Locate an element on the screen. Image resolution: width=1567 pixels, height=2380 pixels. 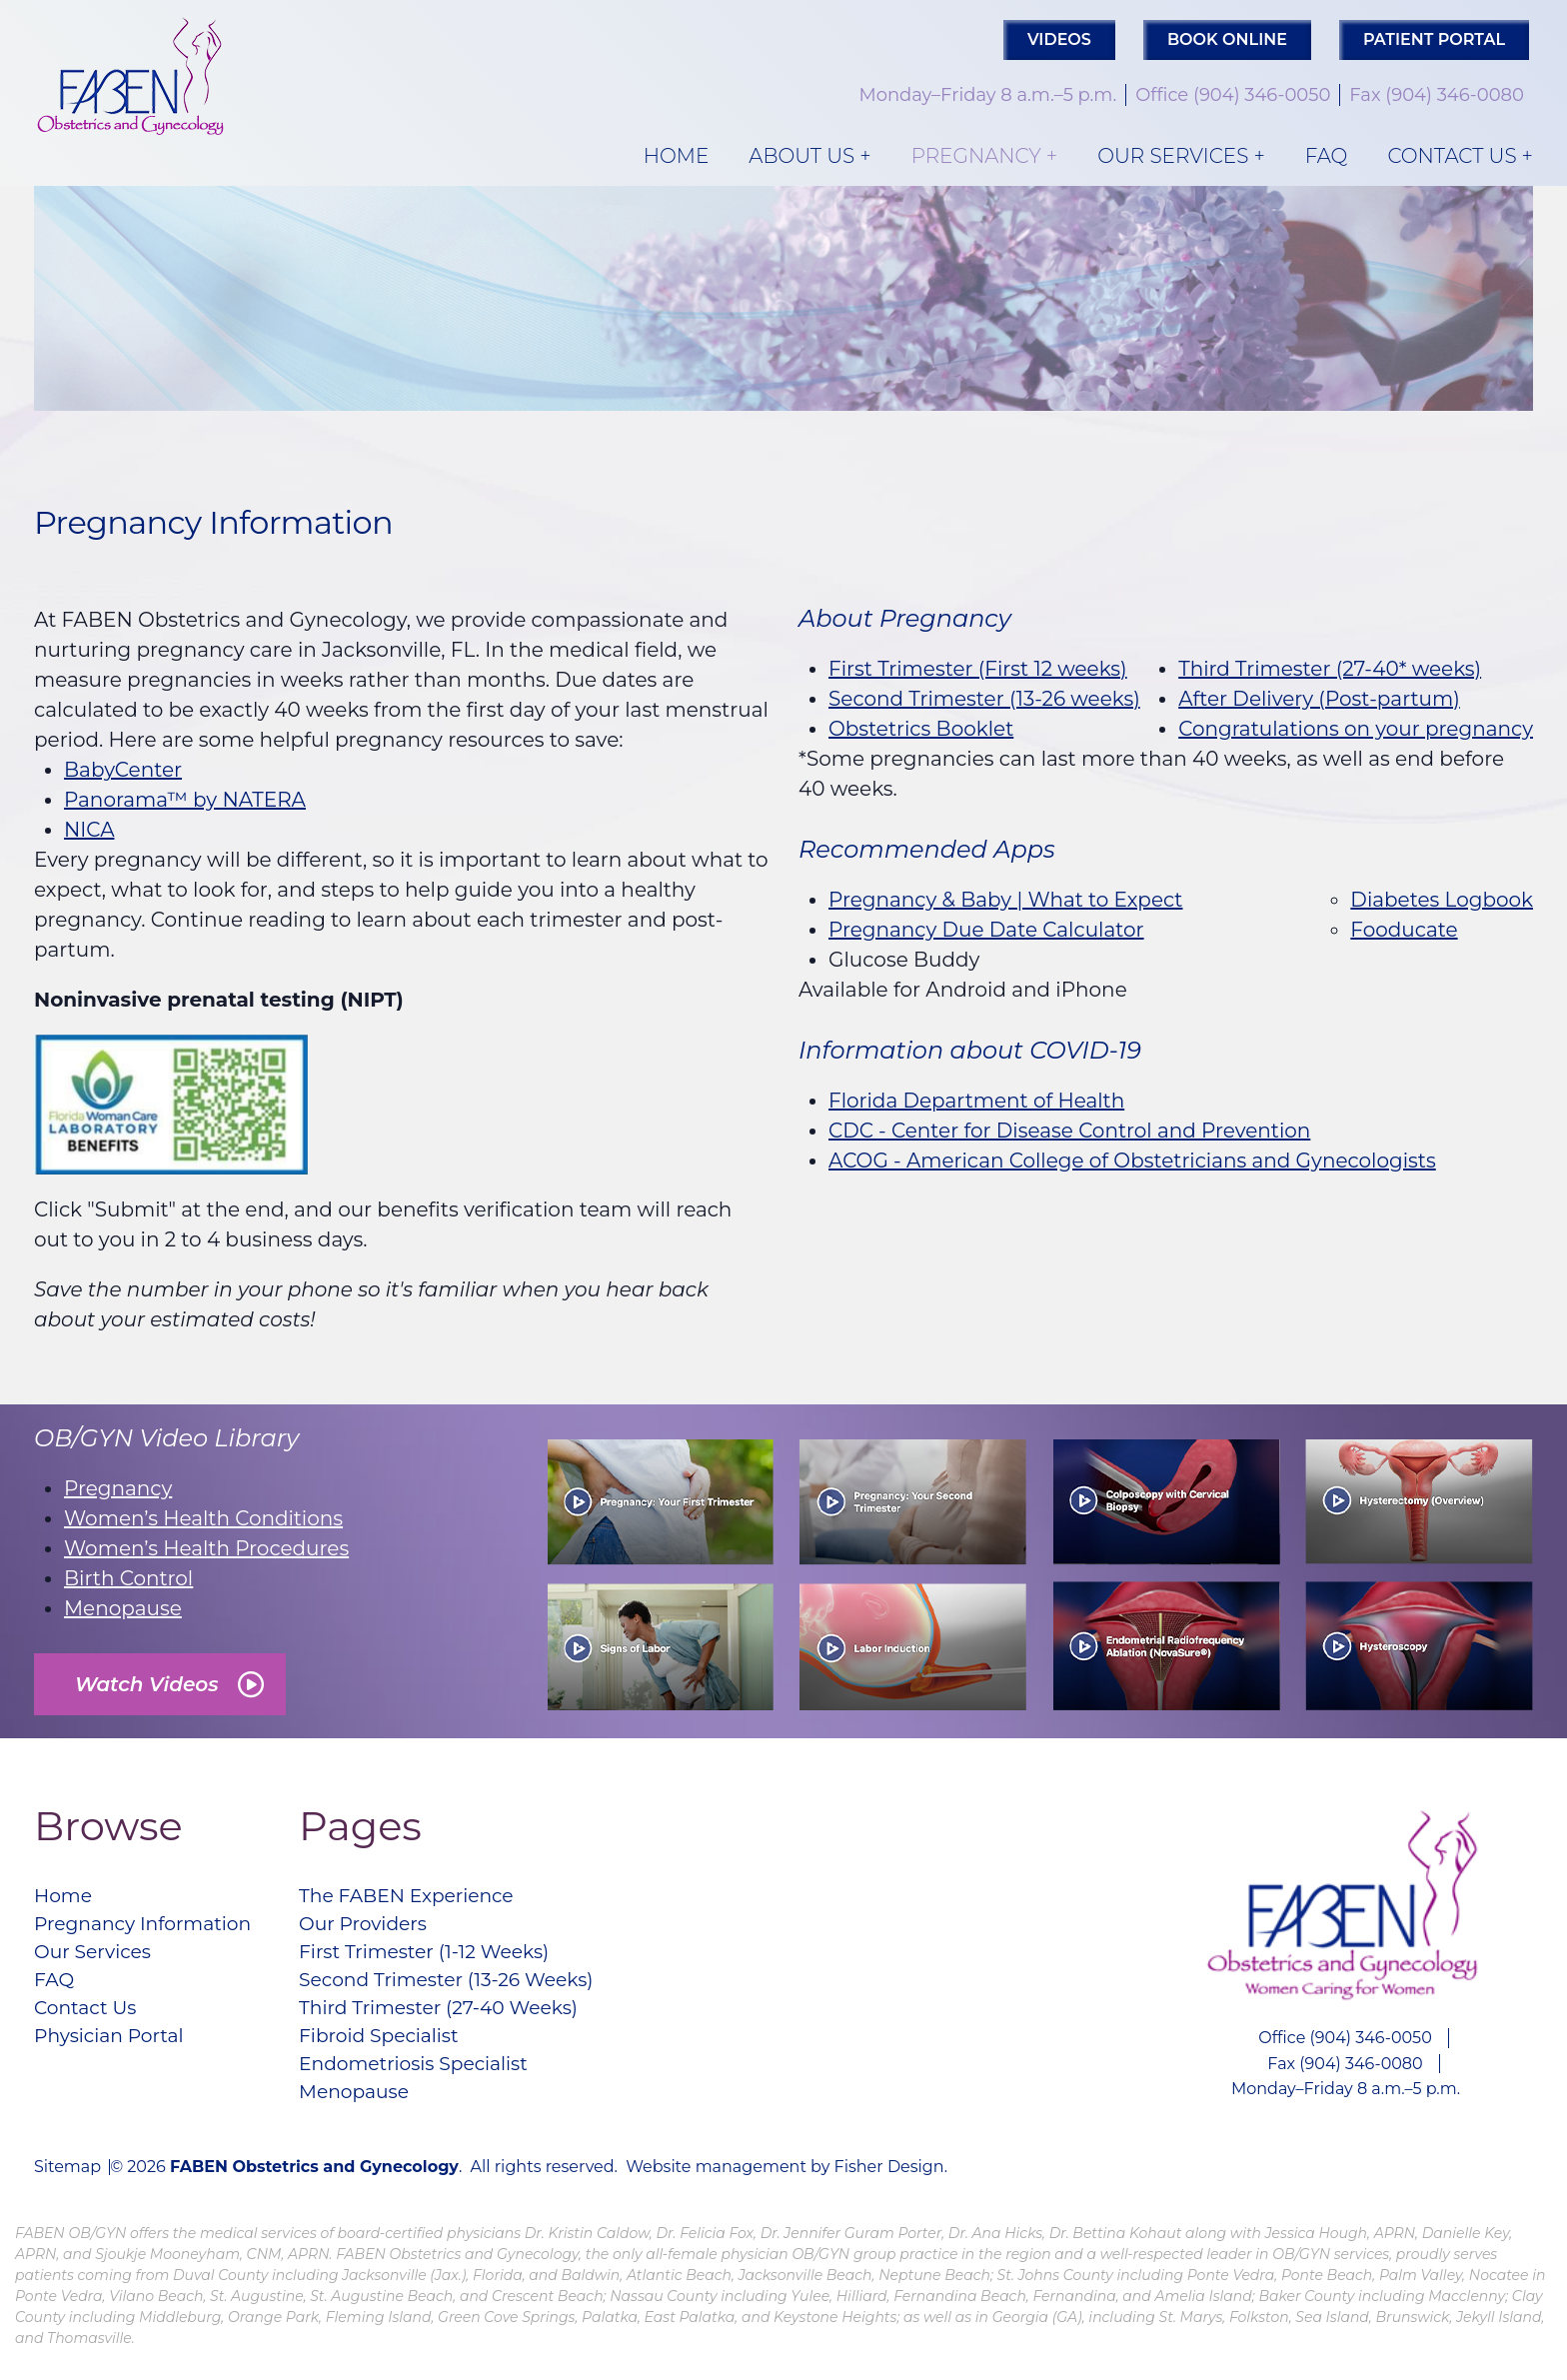
NICA is located at coordinates (89, 830).